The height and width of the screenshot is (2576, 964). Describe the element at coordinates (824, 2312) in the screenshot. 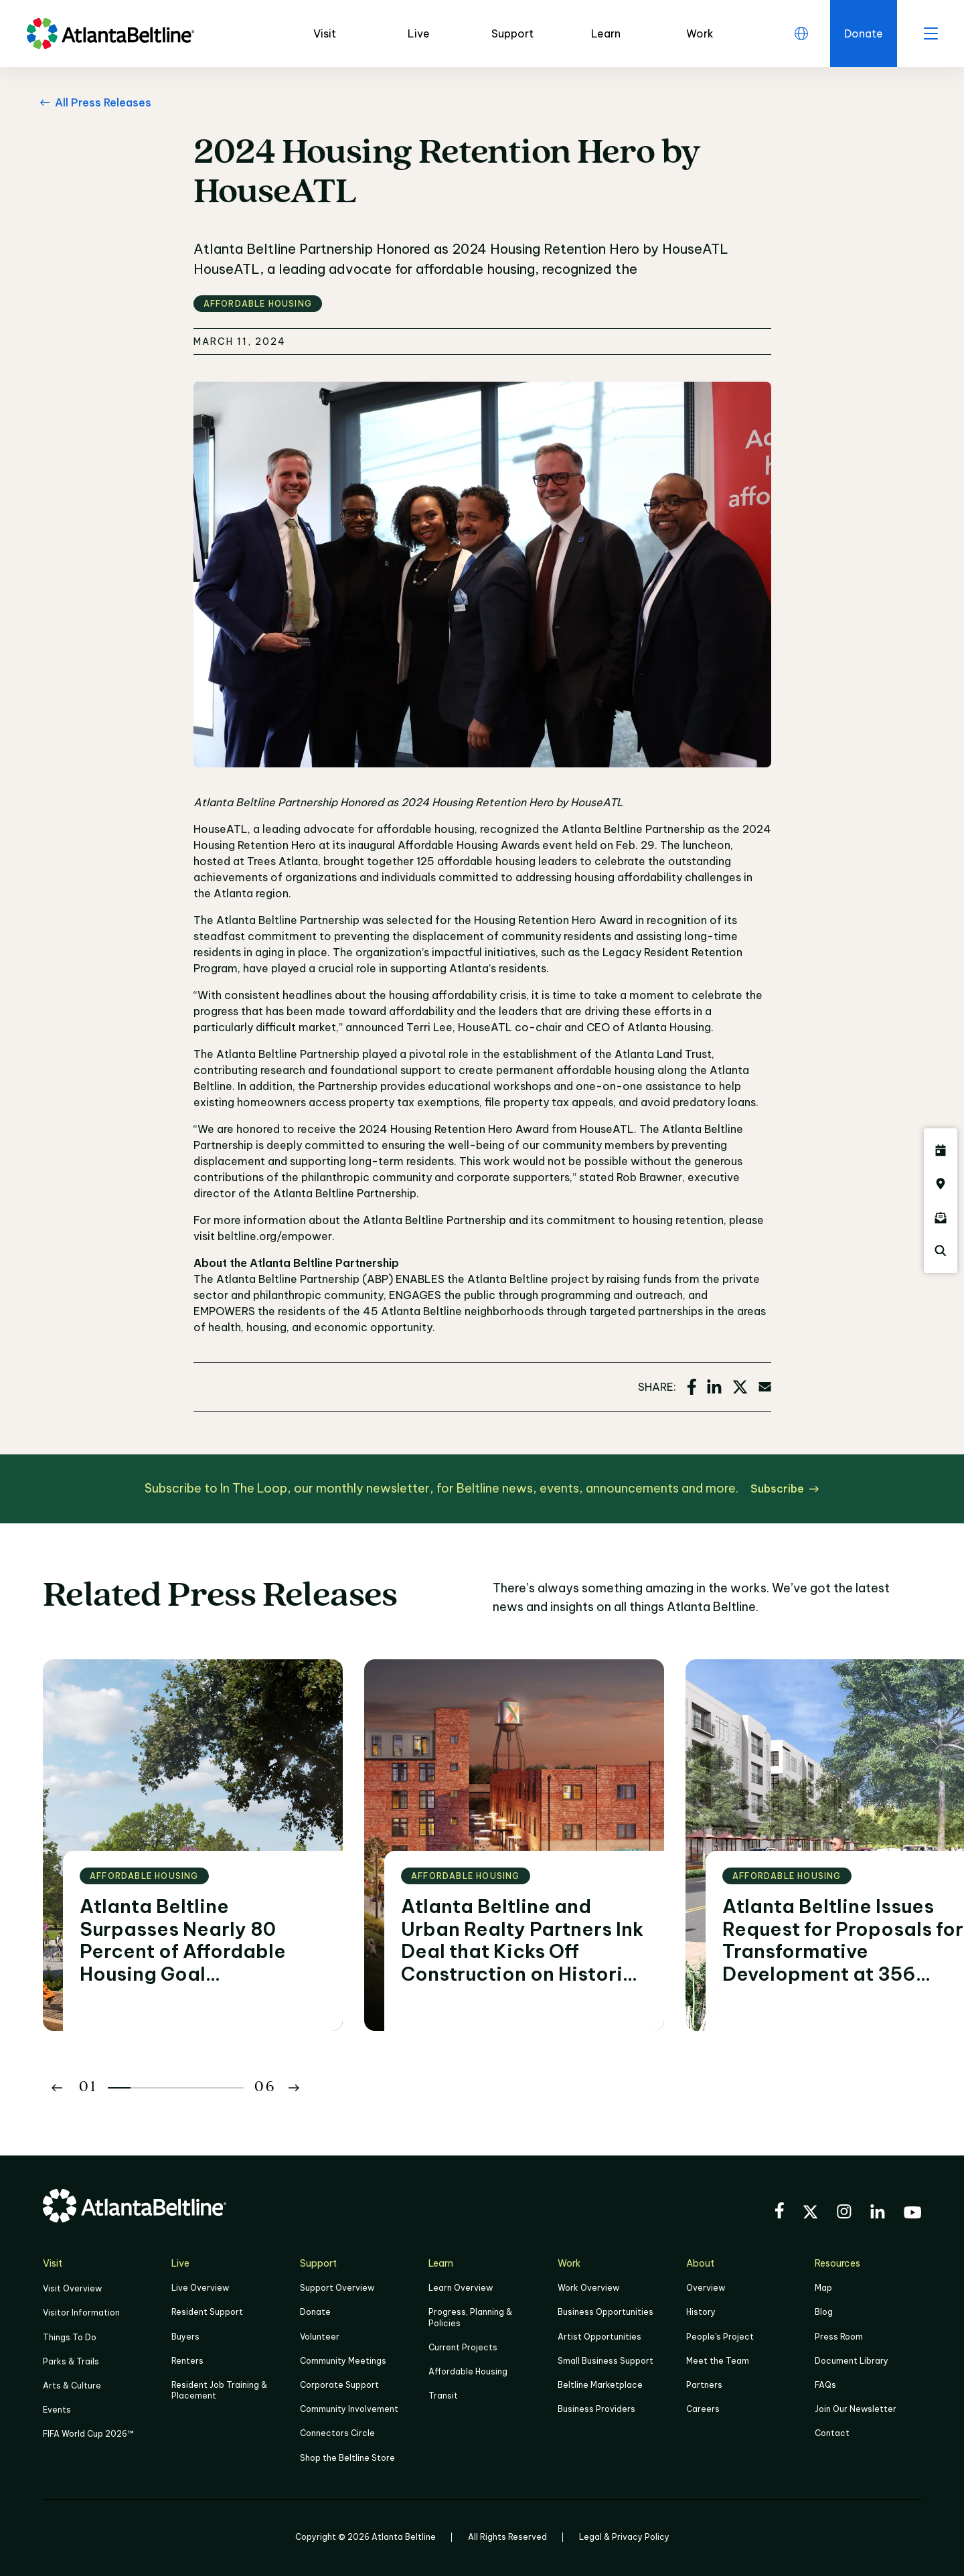

I see `Blog` at that location.